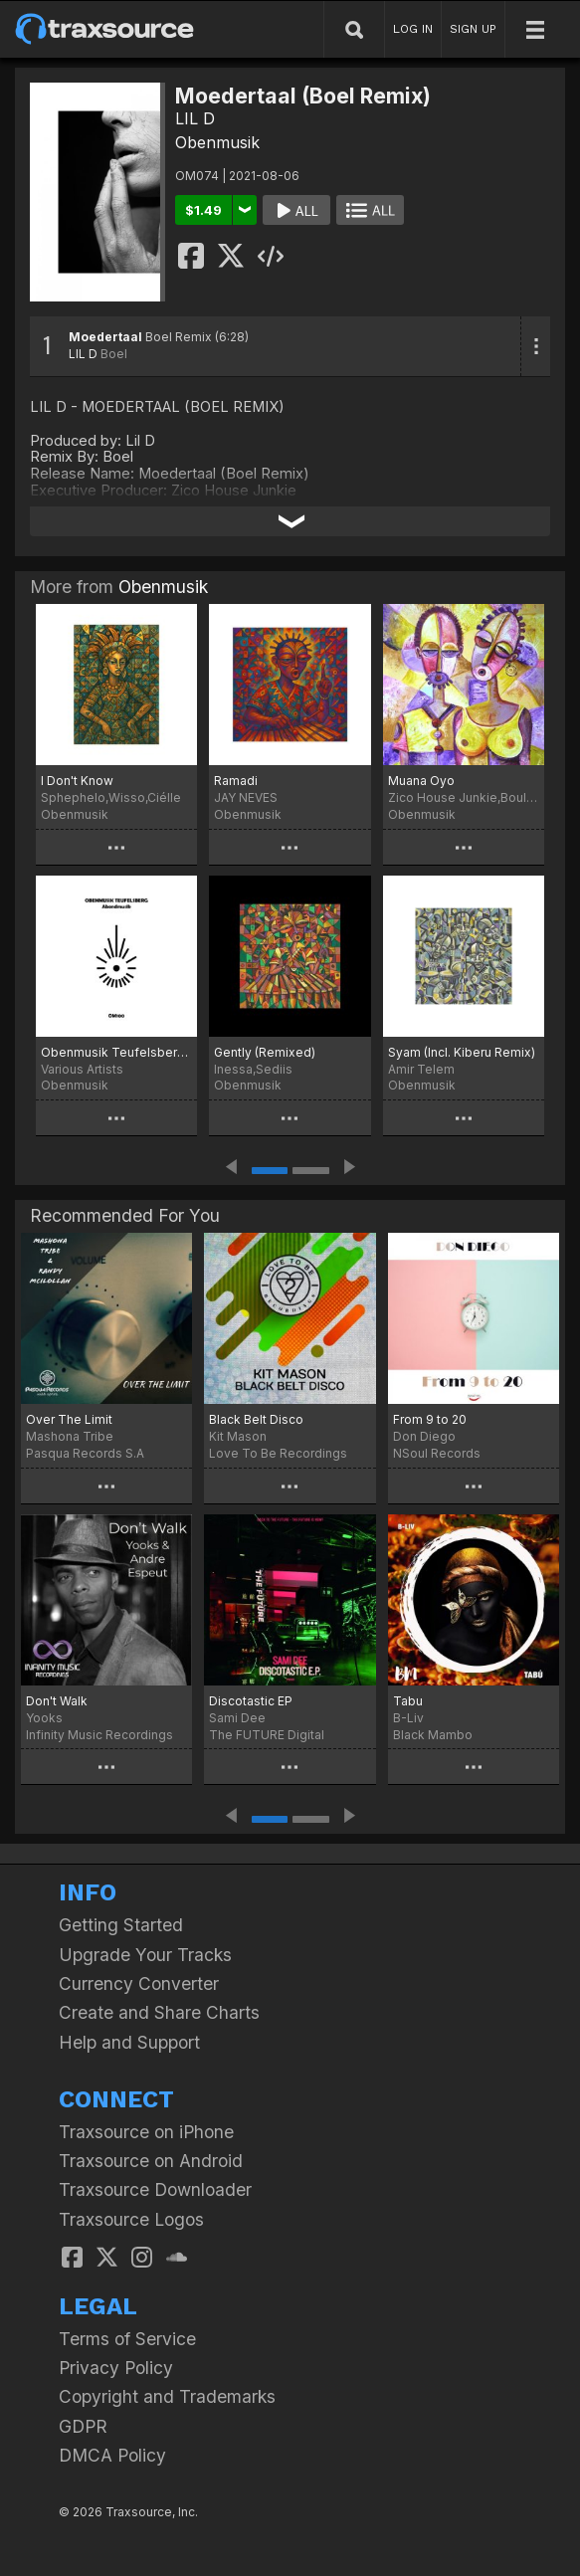 The image size is (580, 2576). I want to click on Traxsource Downloader, so click(155, 2189).